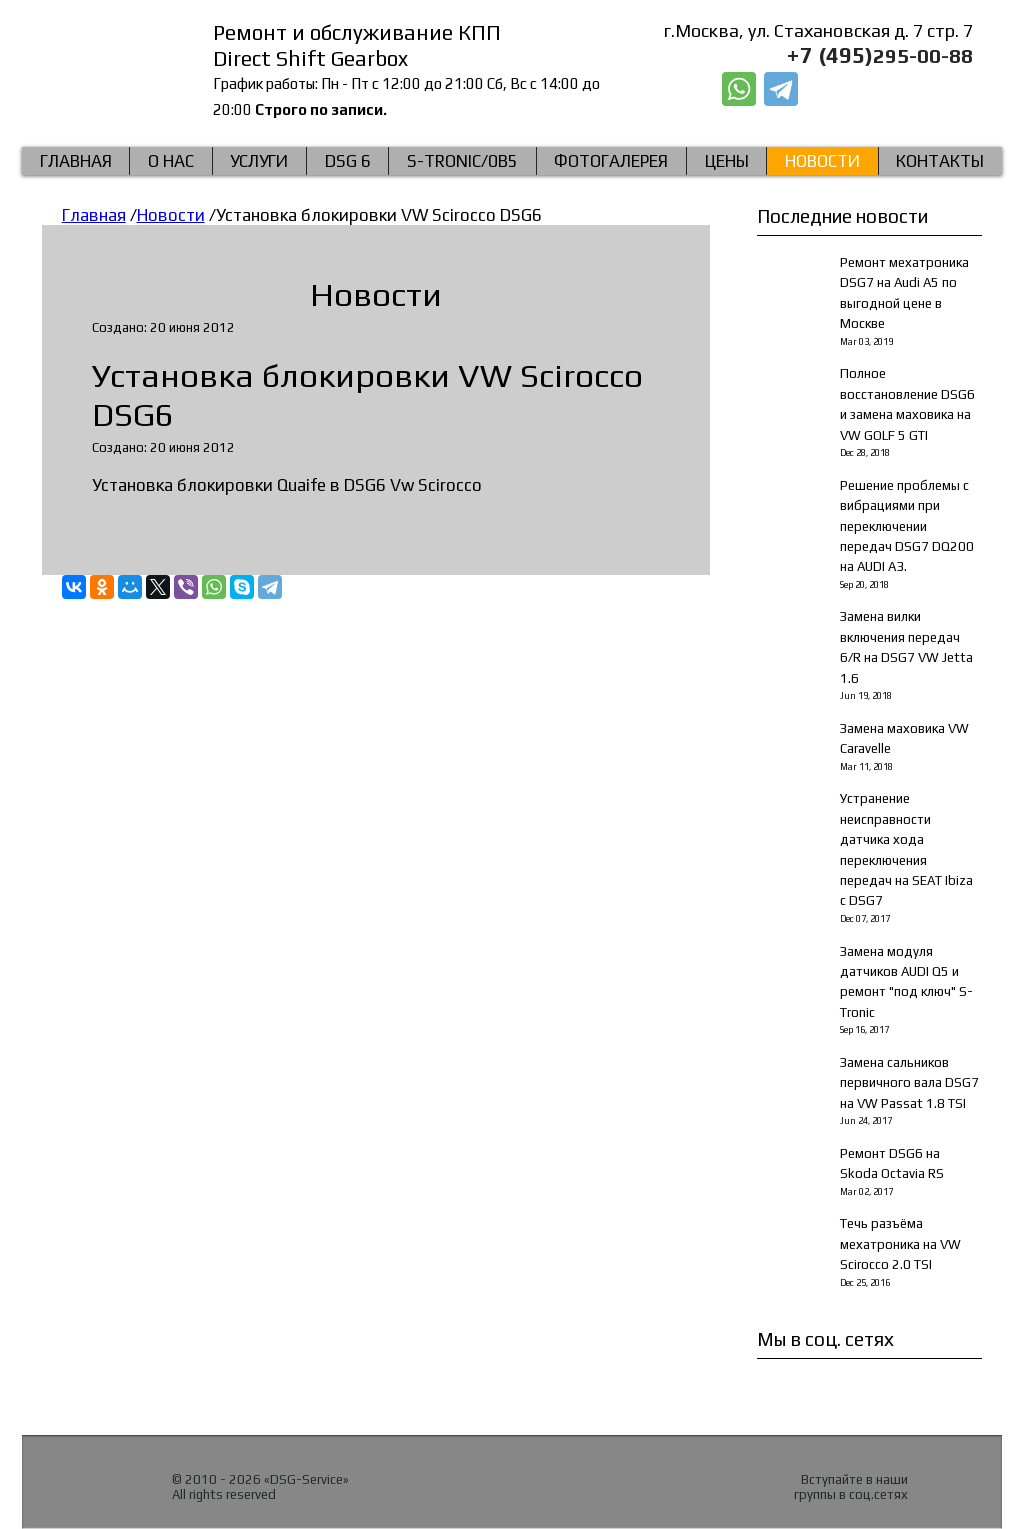  Describe the element at coordinates (907, 526) in the screenshot. I see `Решение проблемы с вибрациями при переключении передач DSG7 DQ200 на AUDI A3.` at that location.